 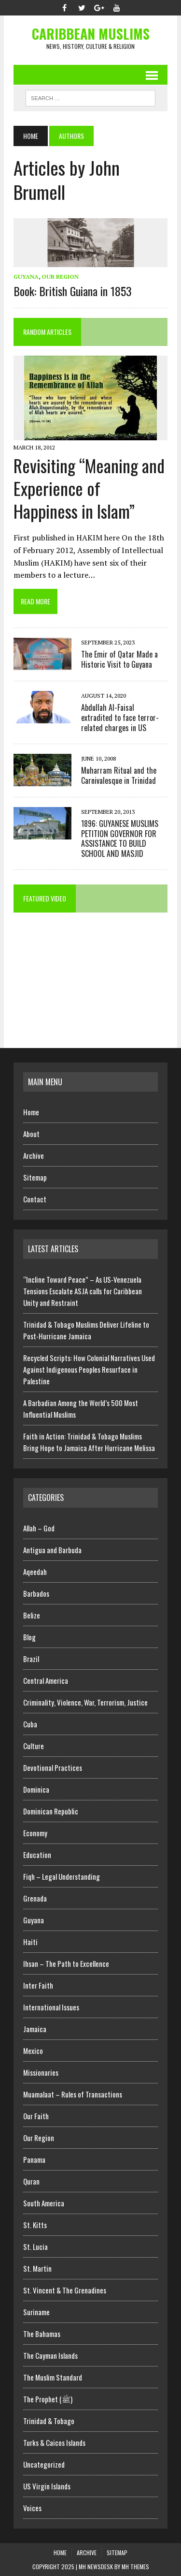 I want to click on Dominica, so click(x=36, y=1789).